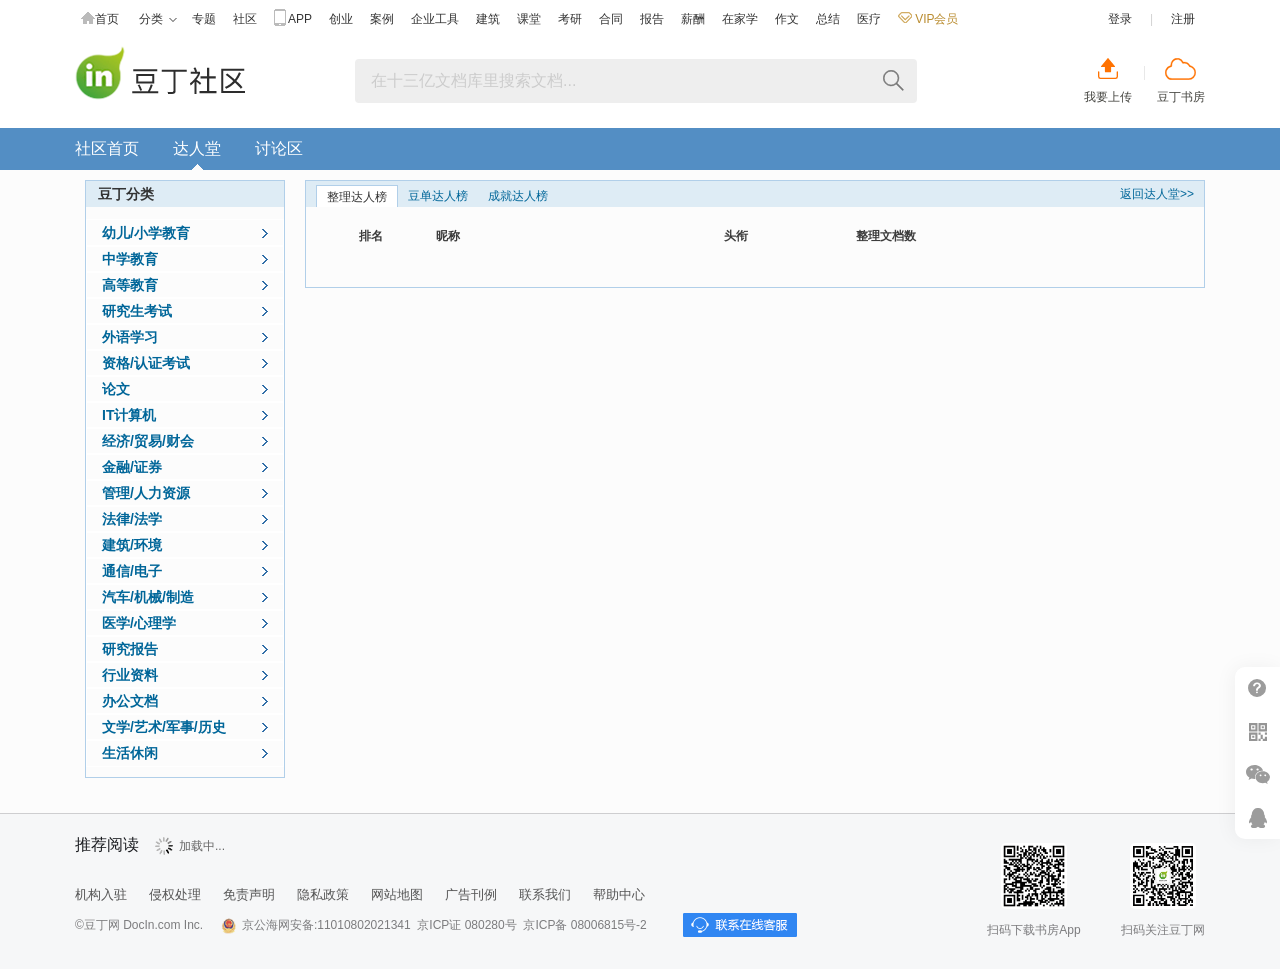 The image size is (1280, 969). What do you see at coordinates (146, 233) in the screenshot?
I see `幼儿/小学教育` at bounding box center [146, 233].